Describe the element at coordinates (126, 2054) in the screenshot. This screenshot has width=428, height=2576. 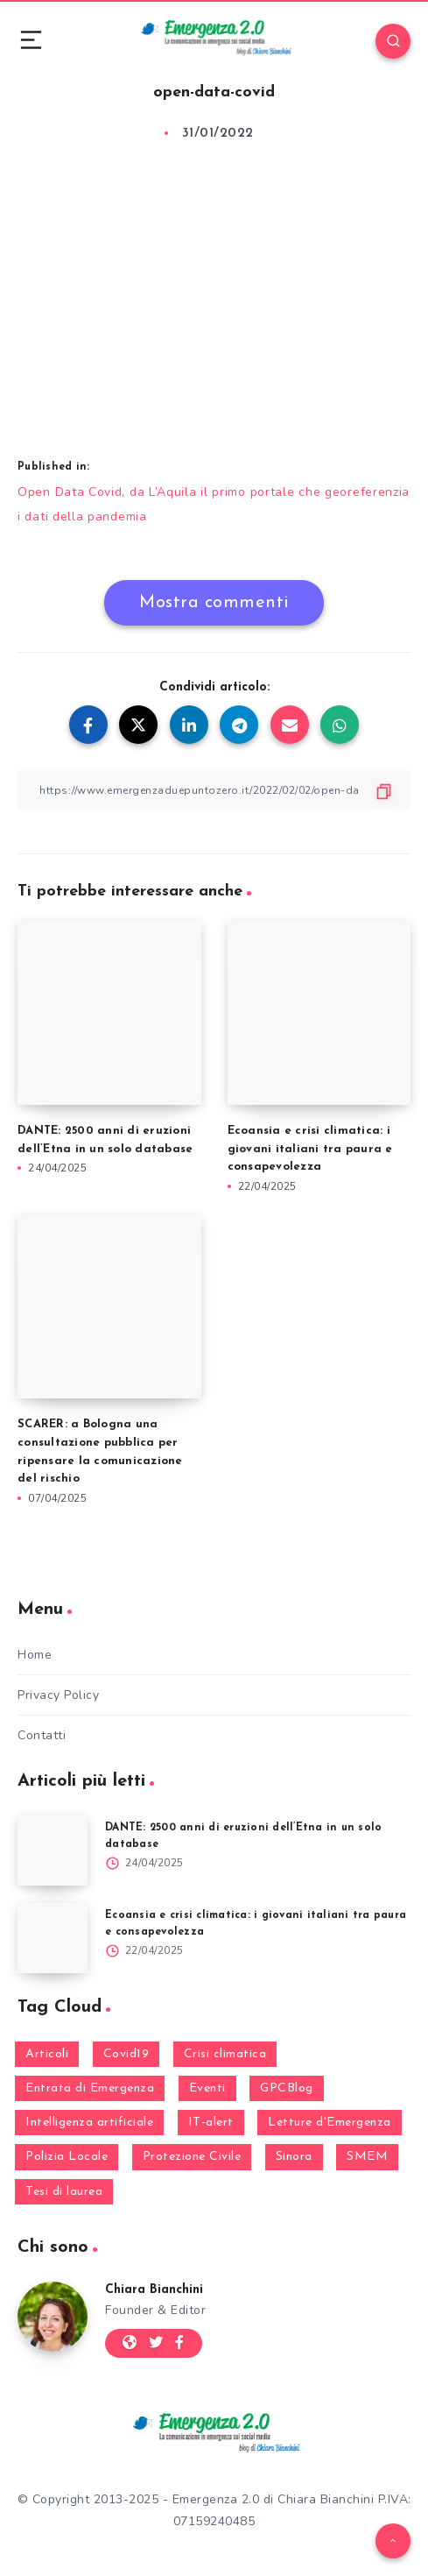
I see `Covid19 [Covid19 (63 elementi)]` at that location.